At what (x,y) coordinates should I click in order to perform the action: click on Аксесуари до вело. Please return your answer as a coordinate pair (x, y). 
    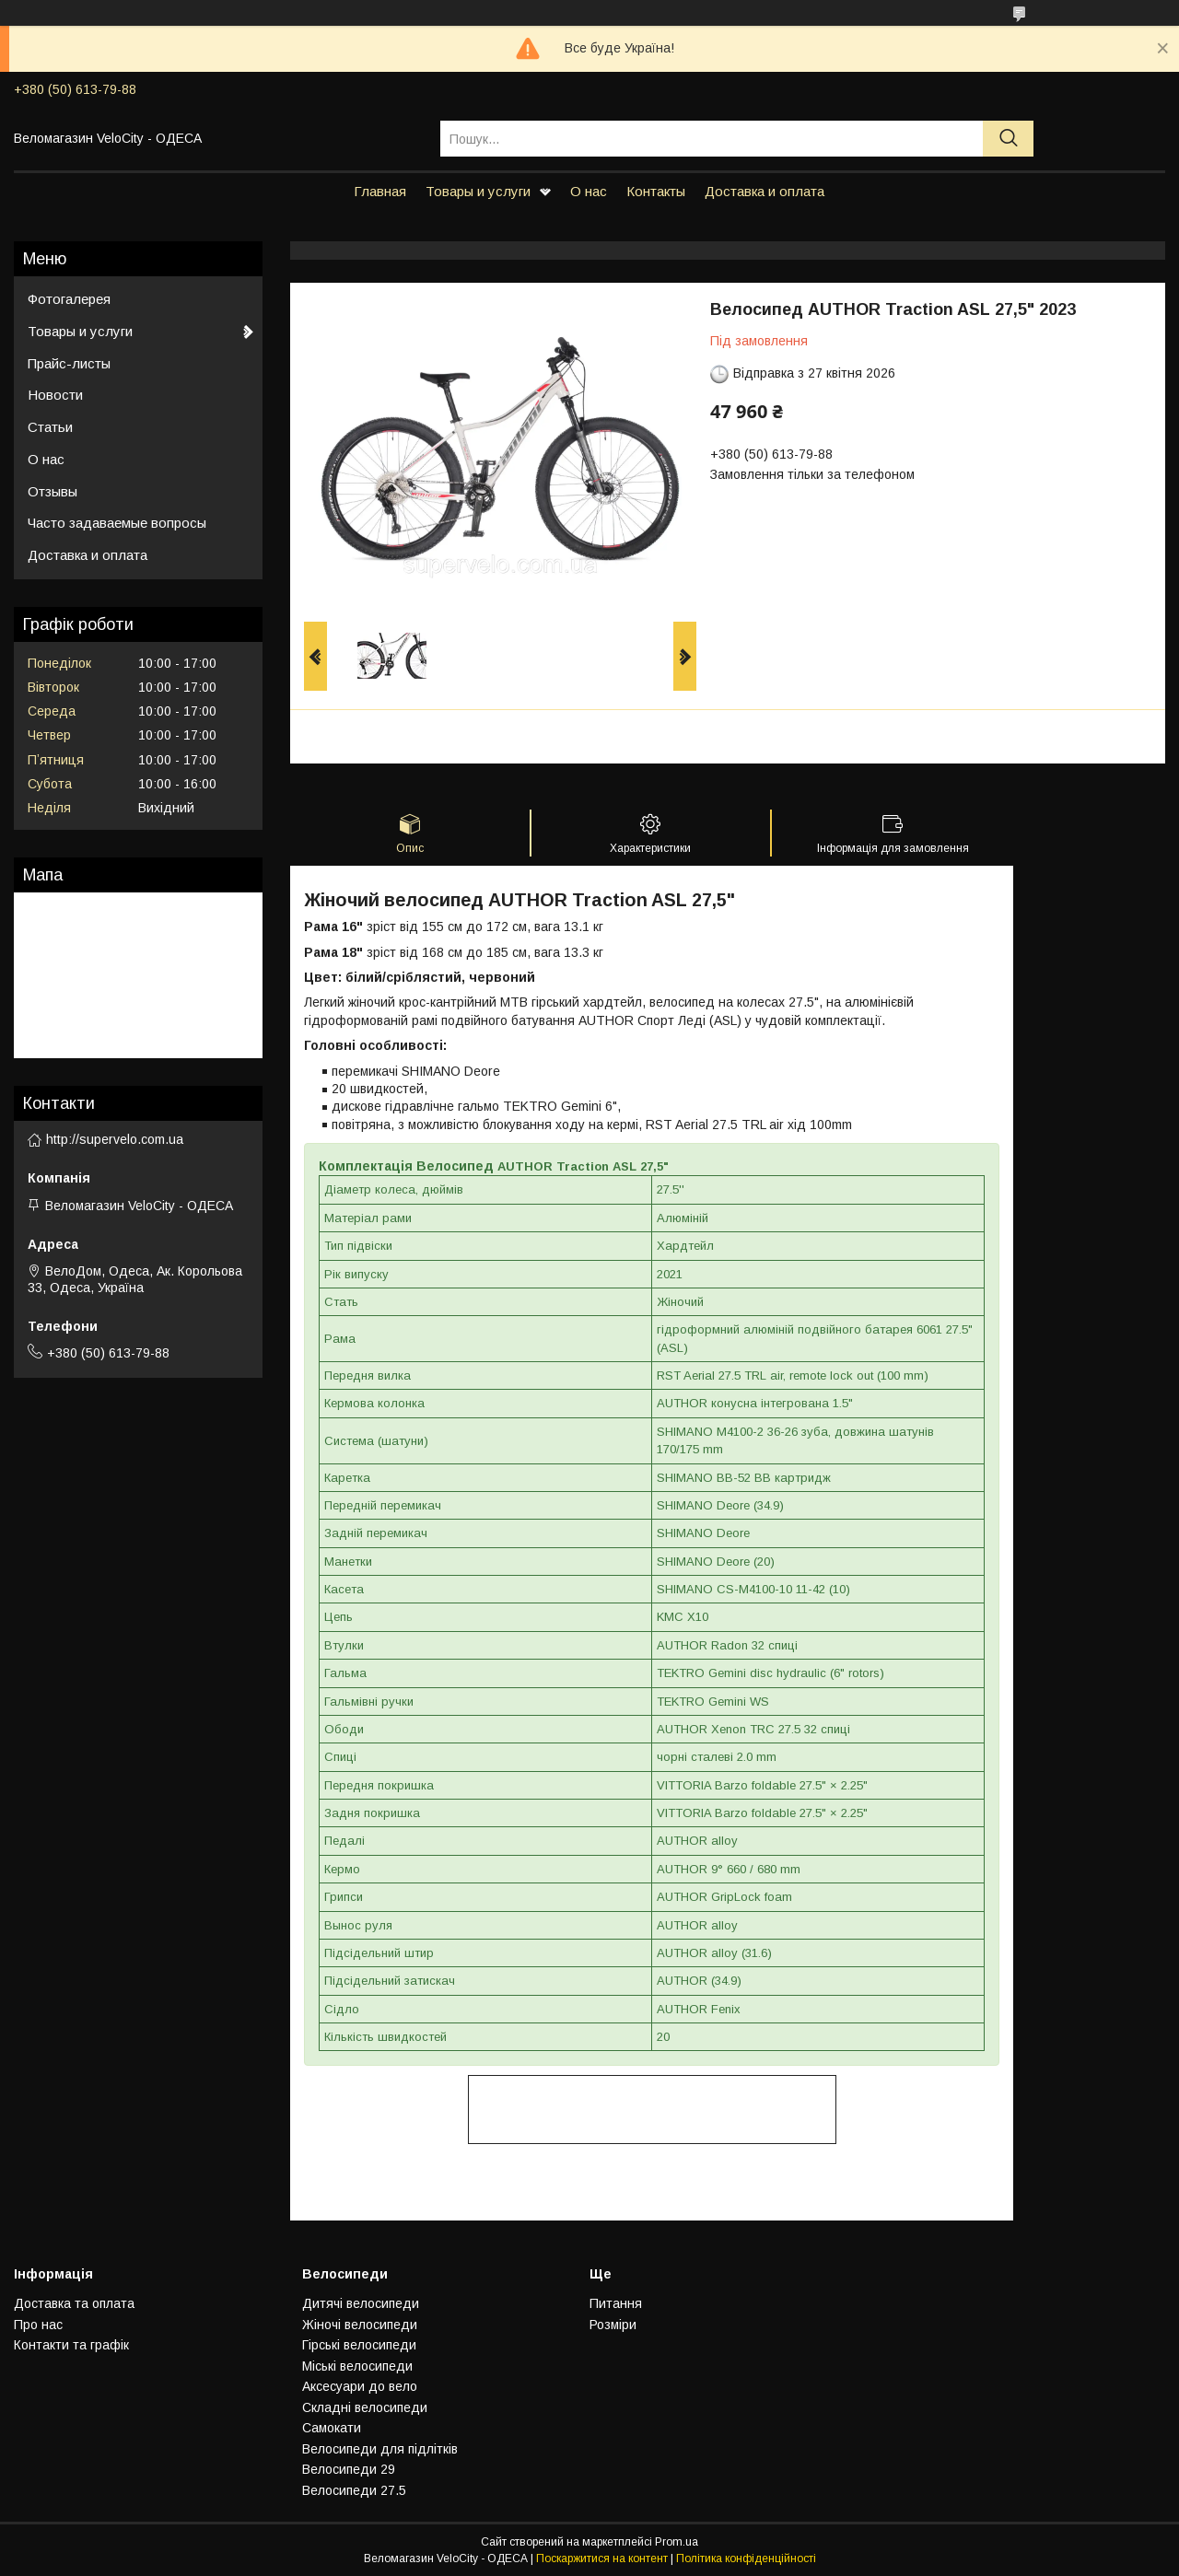
    Looking at the image, I should click on (359, 2386).